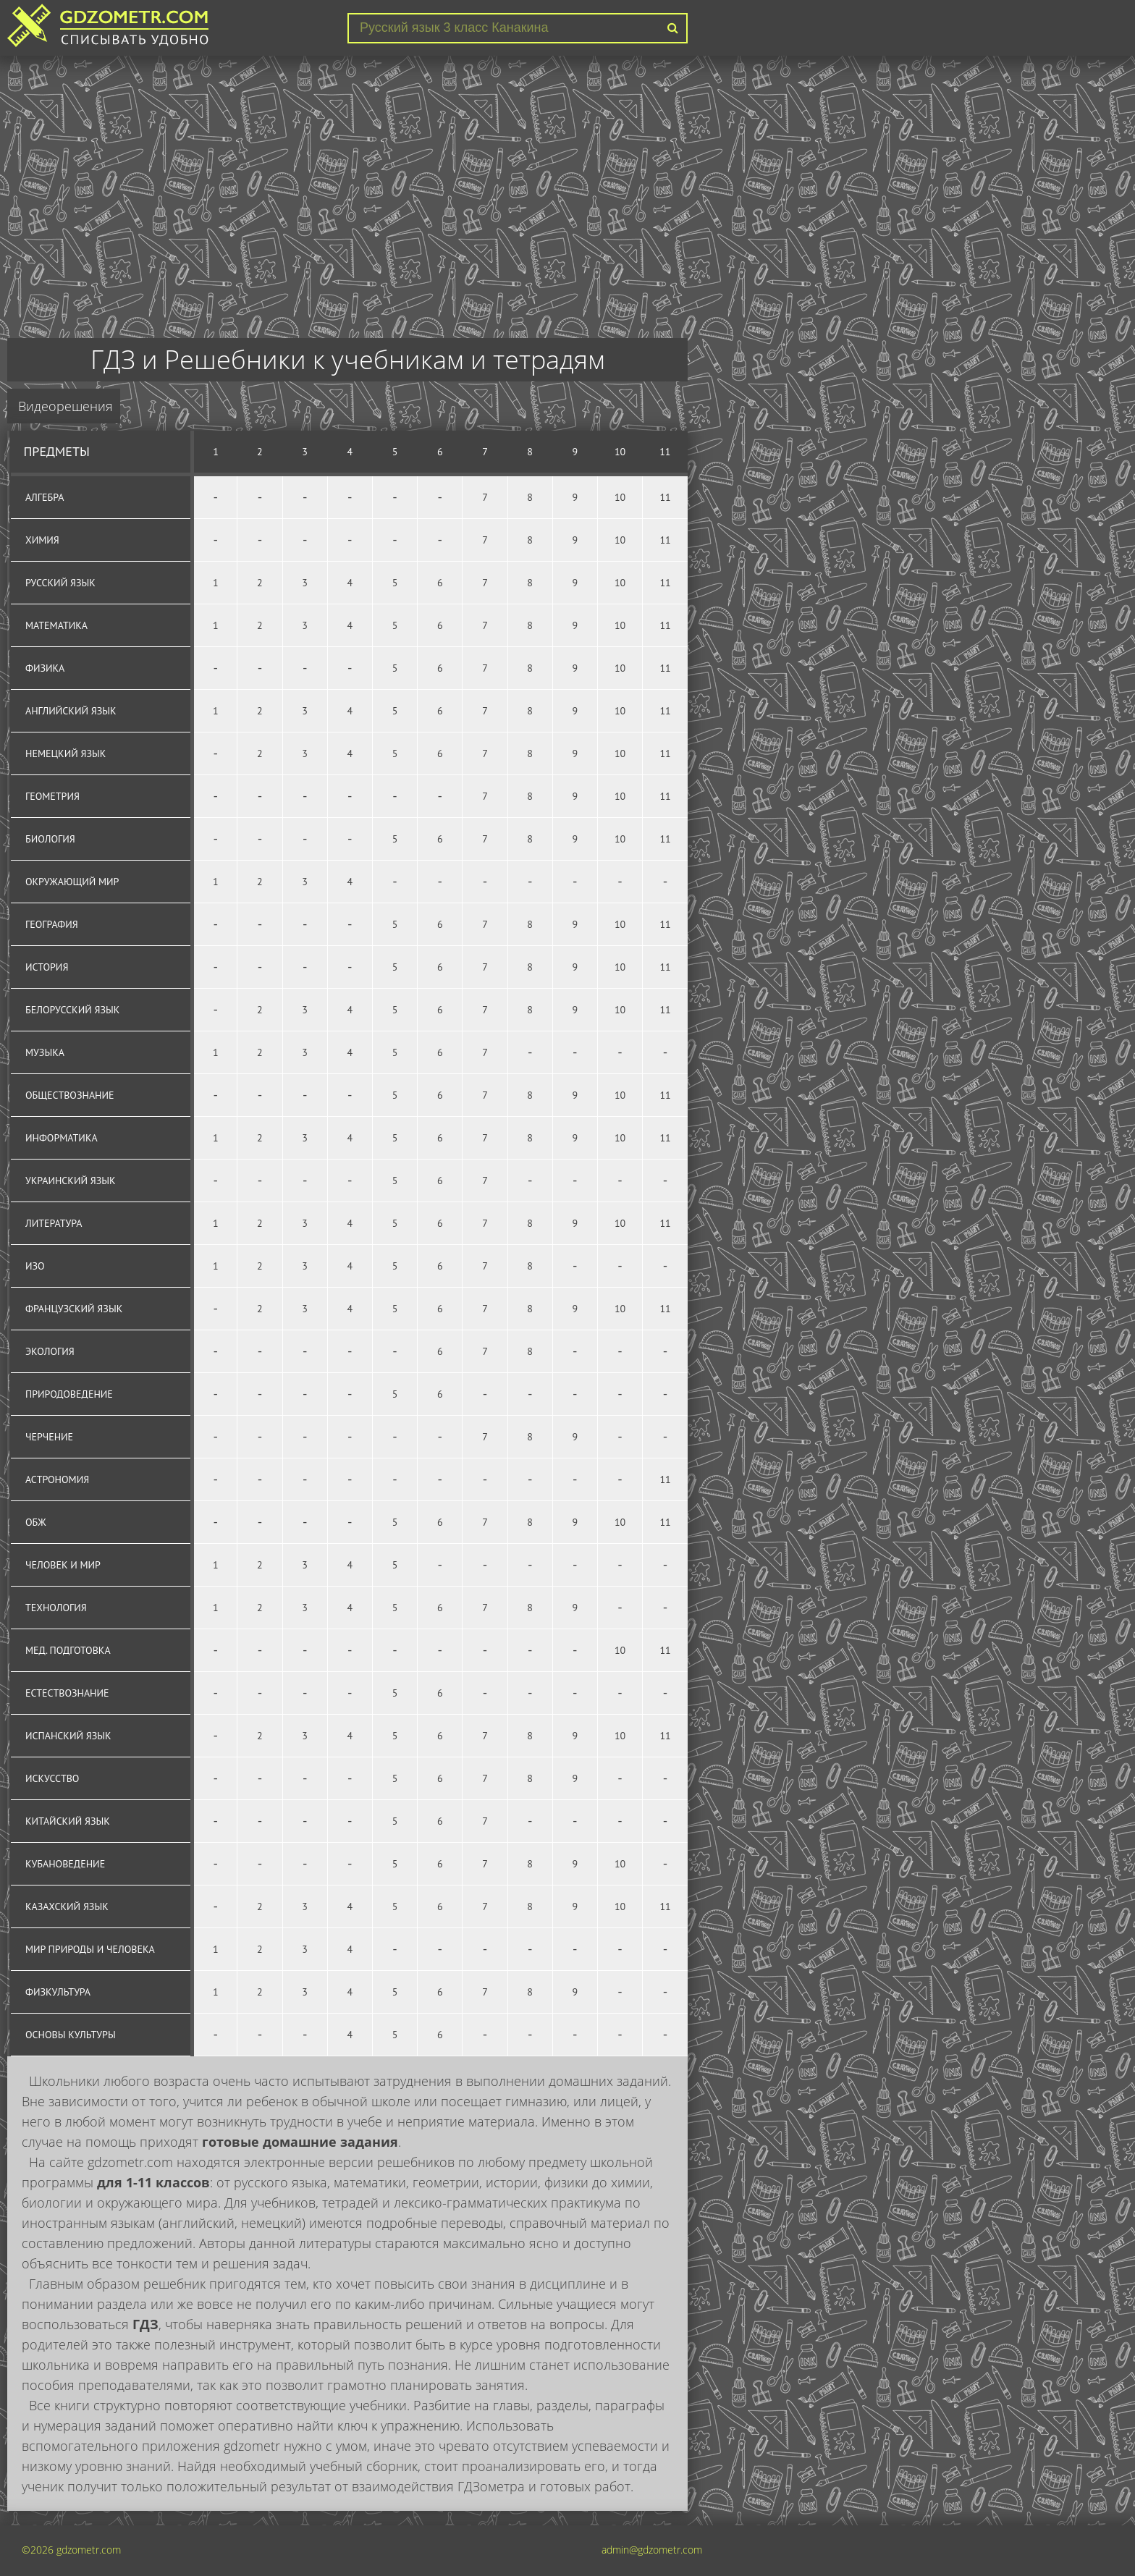  What do you see at coordinates (52, 796) in the screenshot?
I see `Геометрия` at bounding box center [52, 796].